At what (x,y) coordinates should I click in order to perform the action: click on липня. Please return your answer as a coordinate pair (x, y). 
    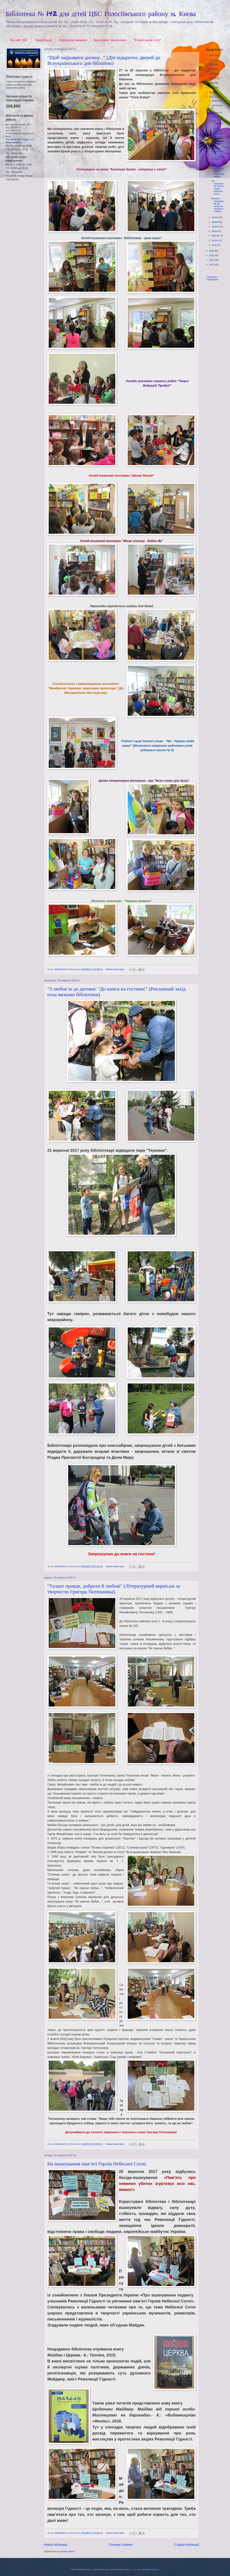
    Looking at the image, I should click on (215, 217).